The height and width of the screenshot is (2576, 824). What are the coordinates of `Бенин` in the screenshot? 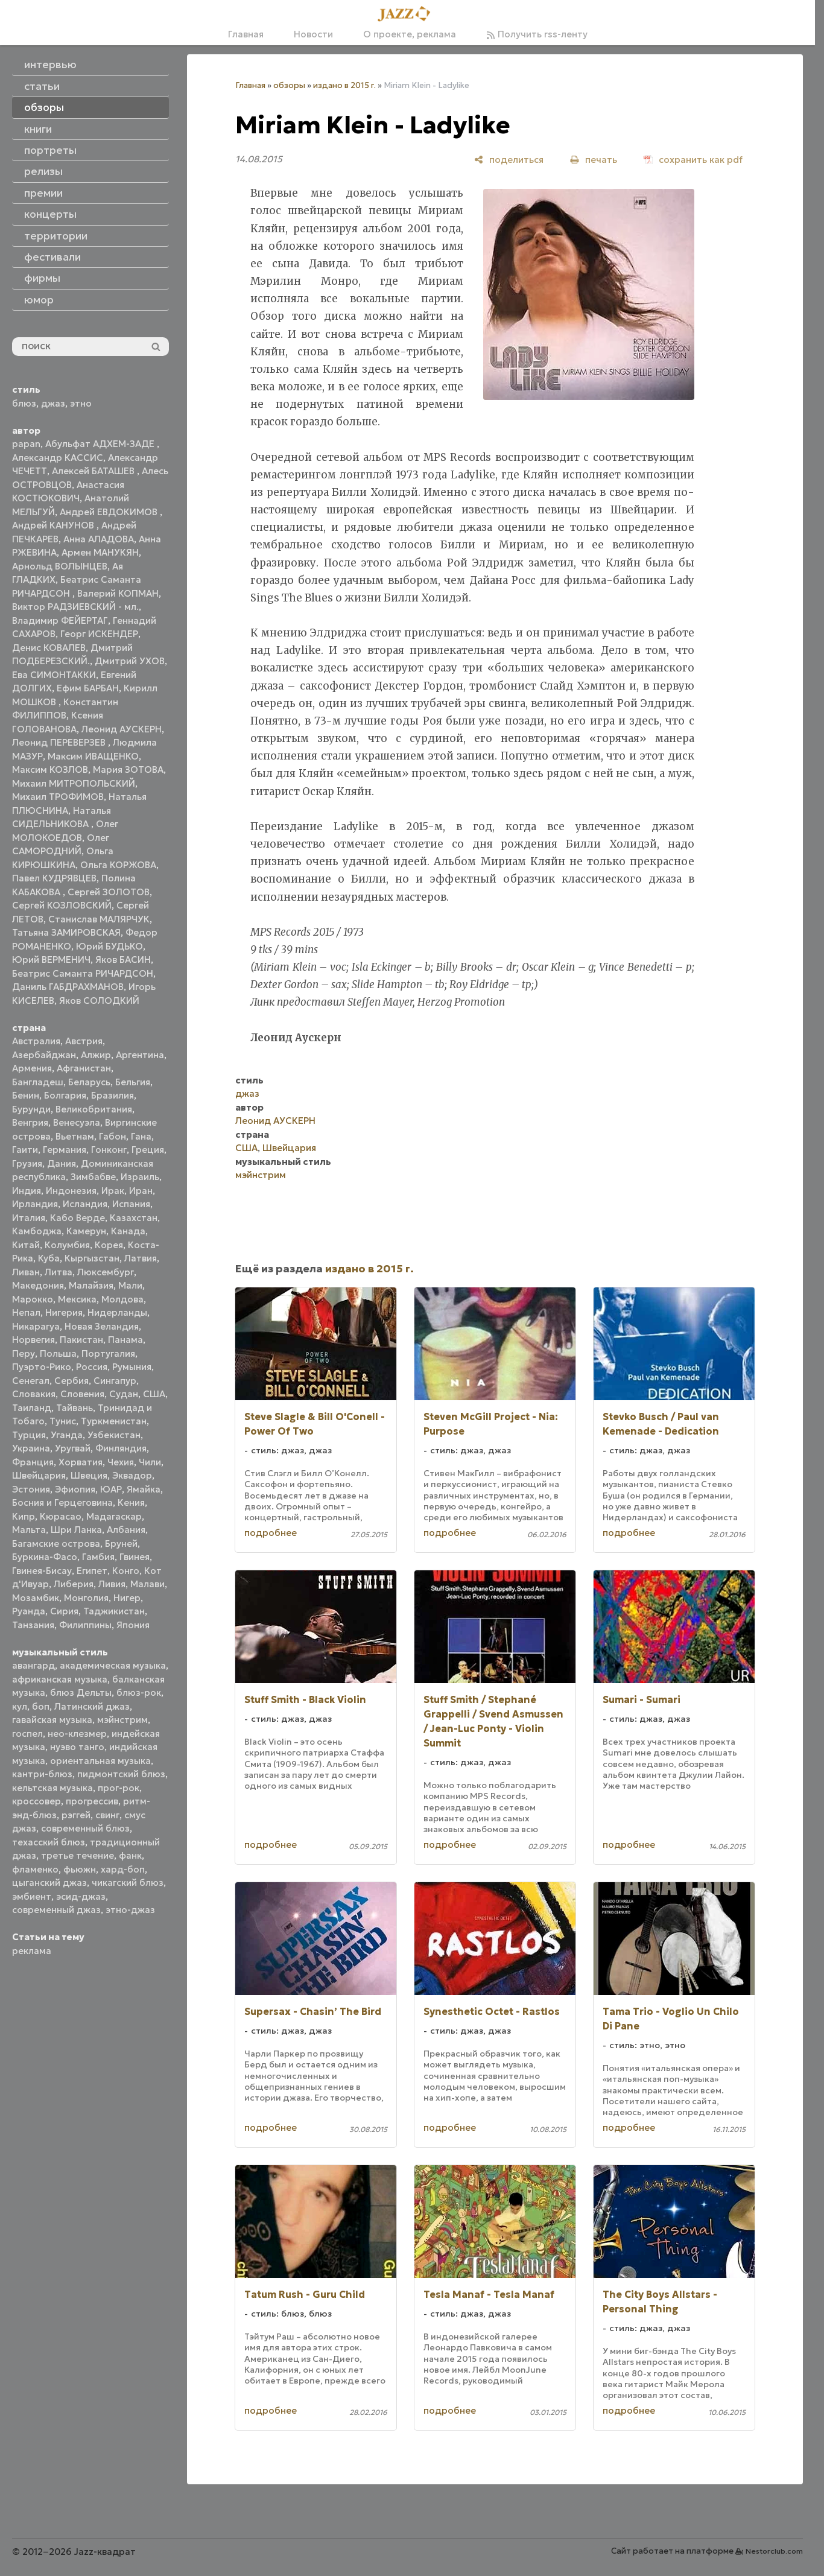 It's located at (25, 1095).